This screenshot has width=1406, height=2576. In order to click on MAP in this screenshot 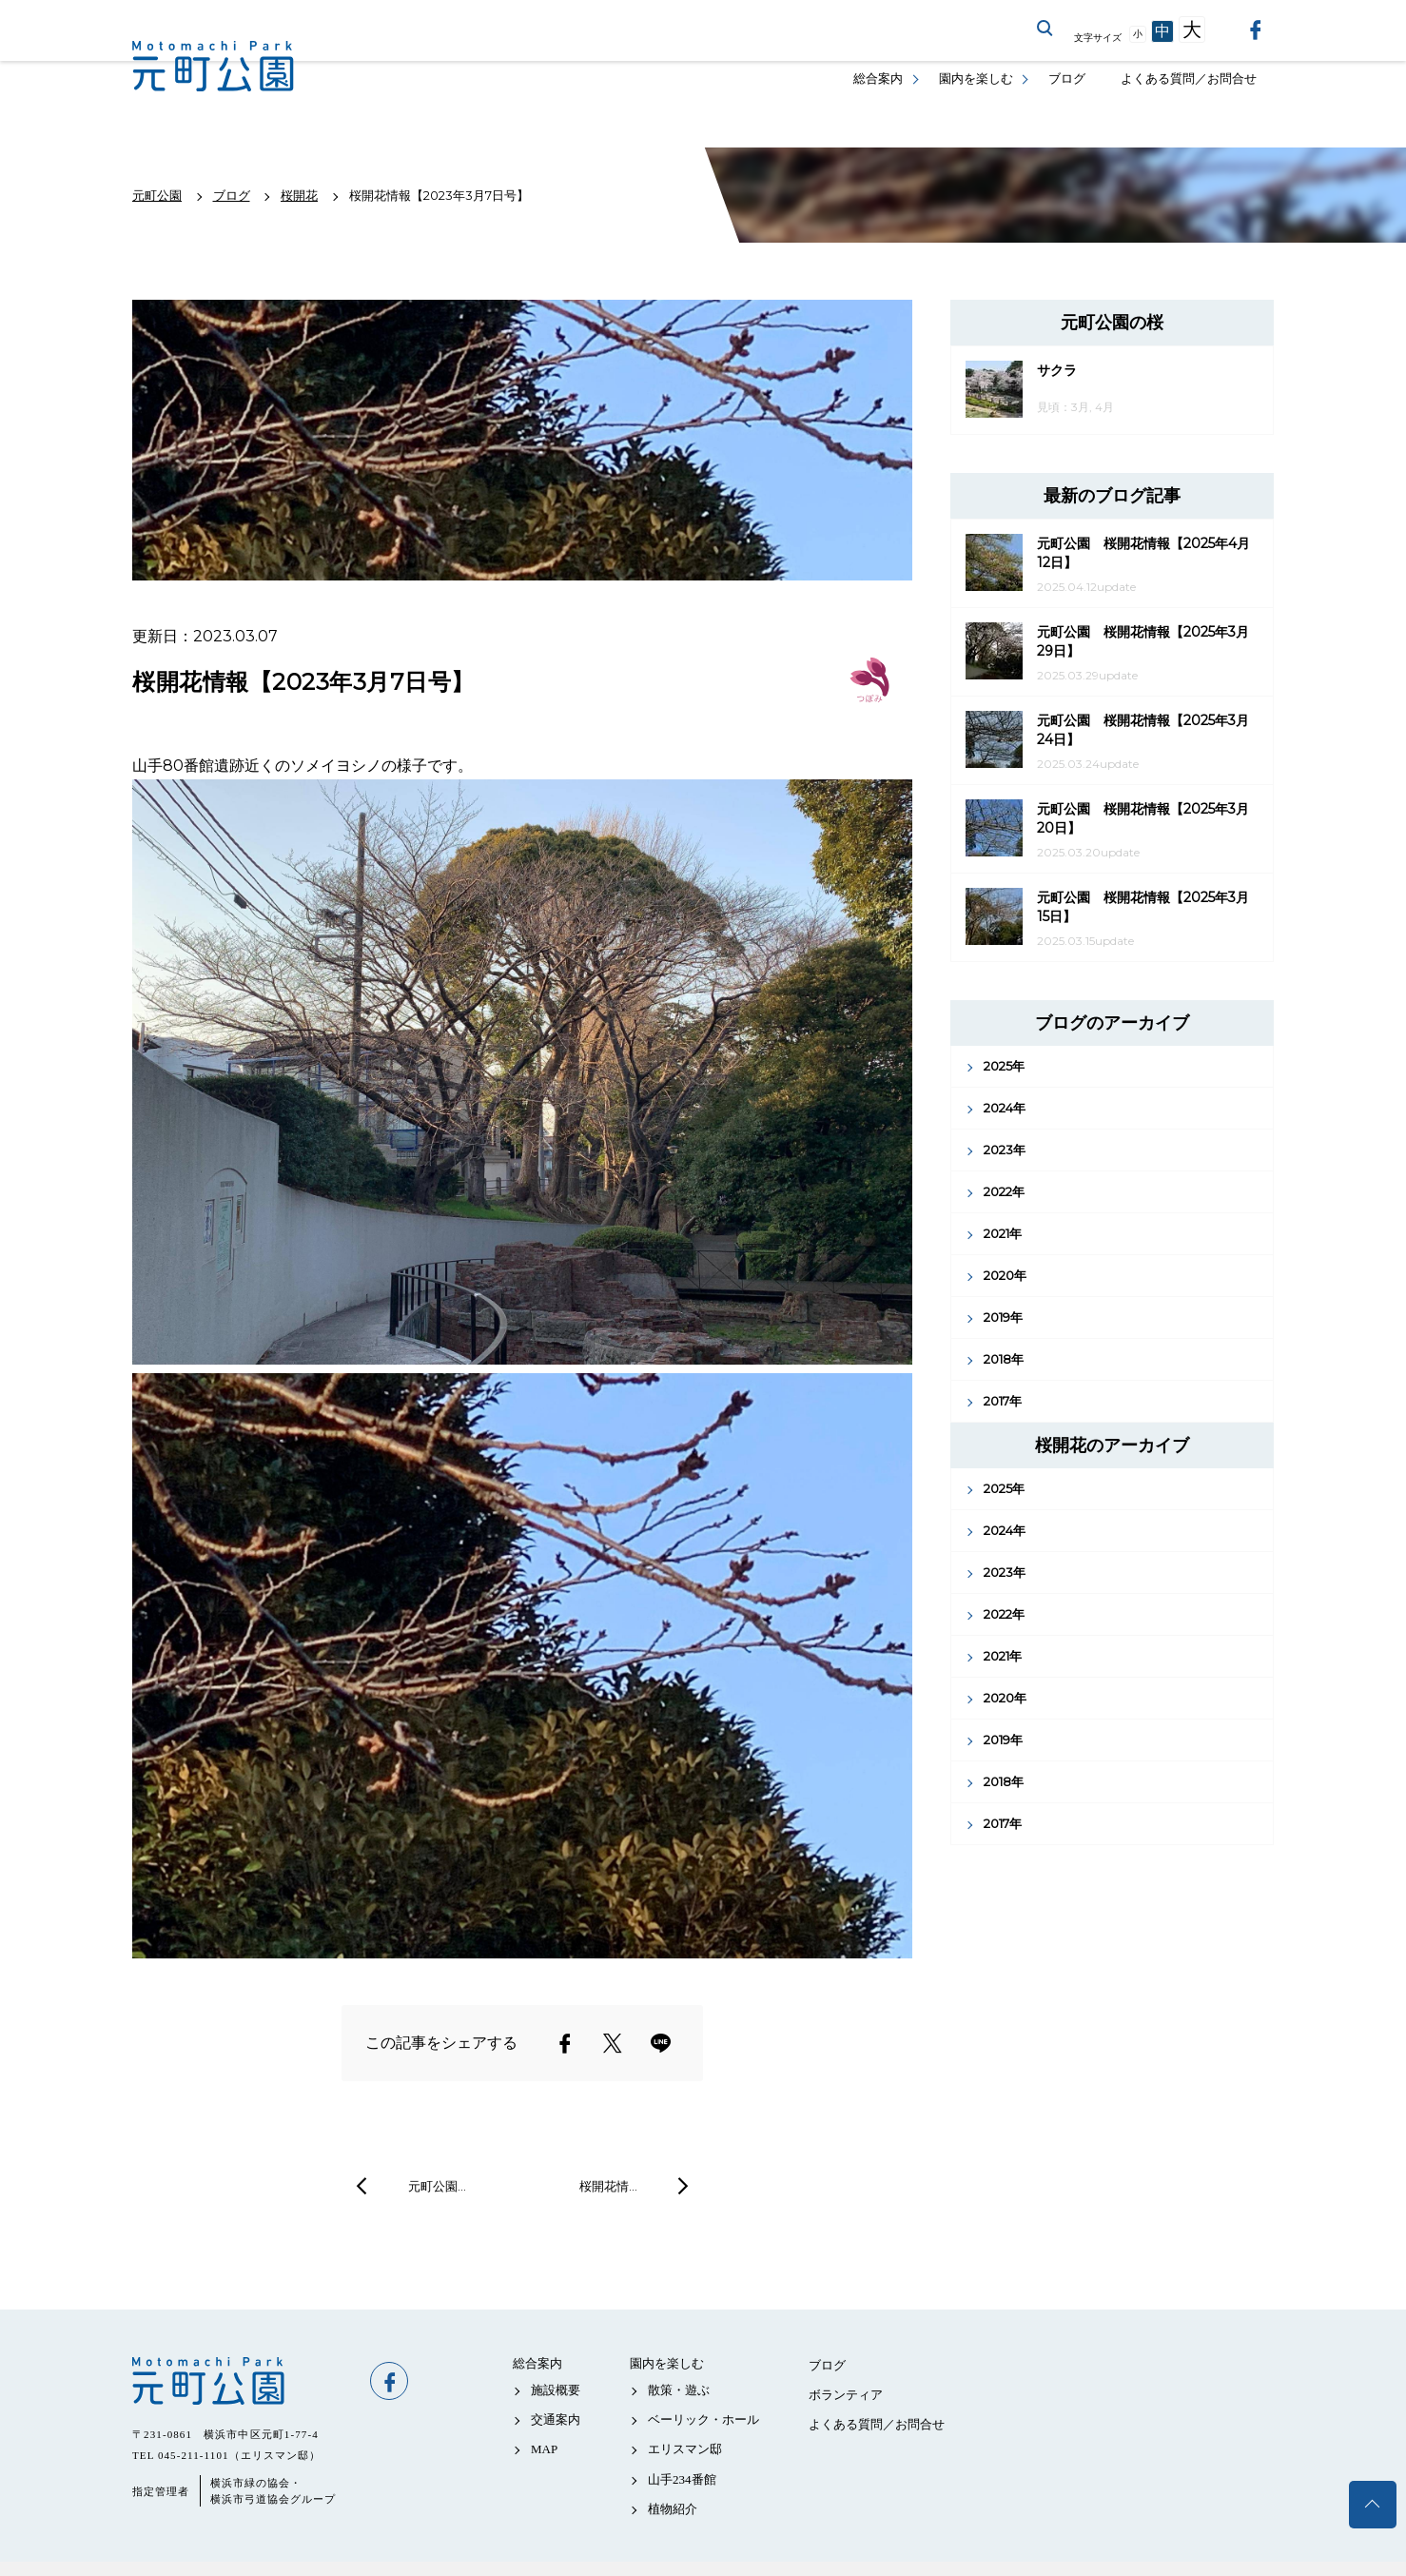, I will do `click(544, 2449)`.